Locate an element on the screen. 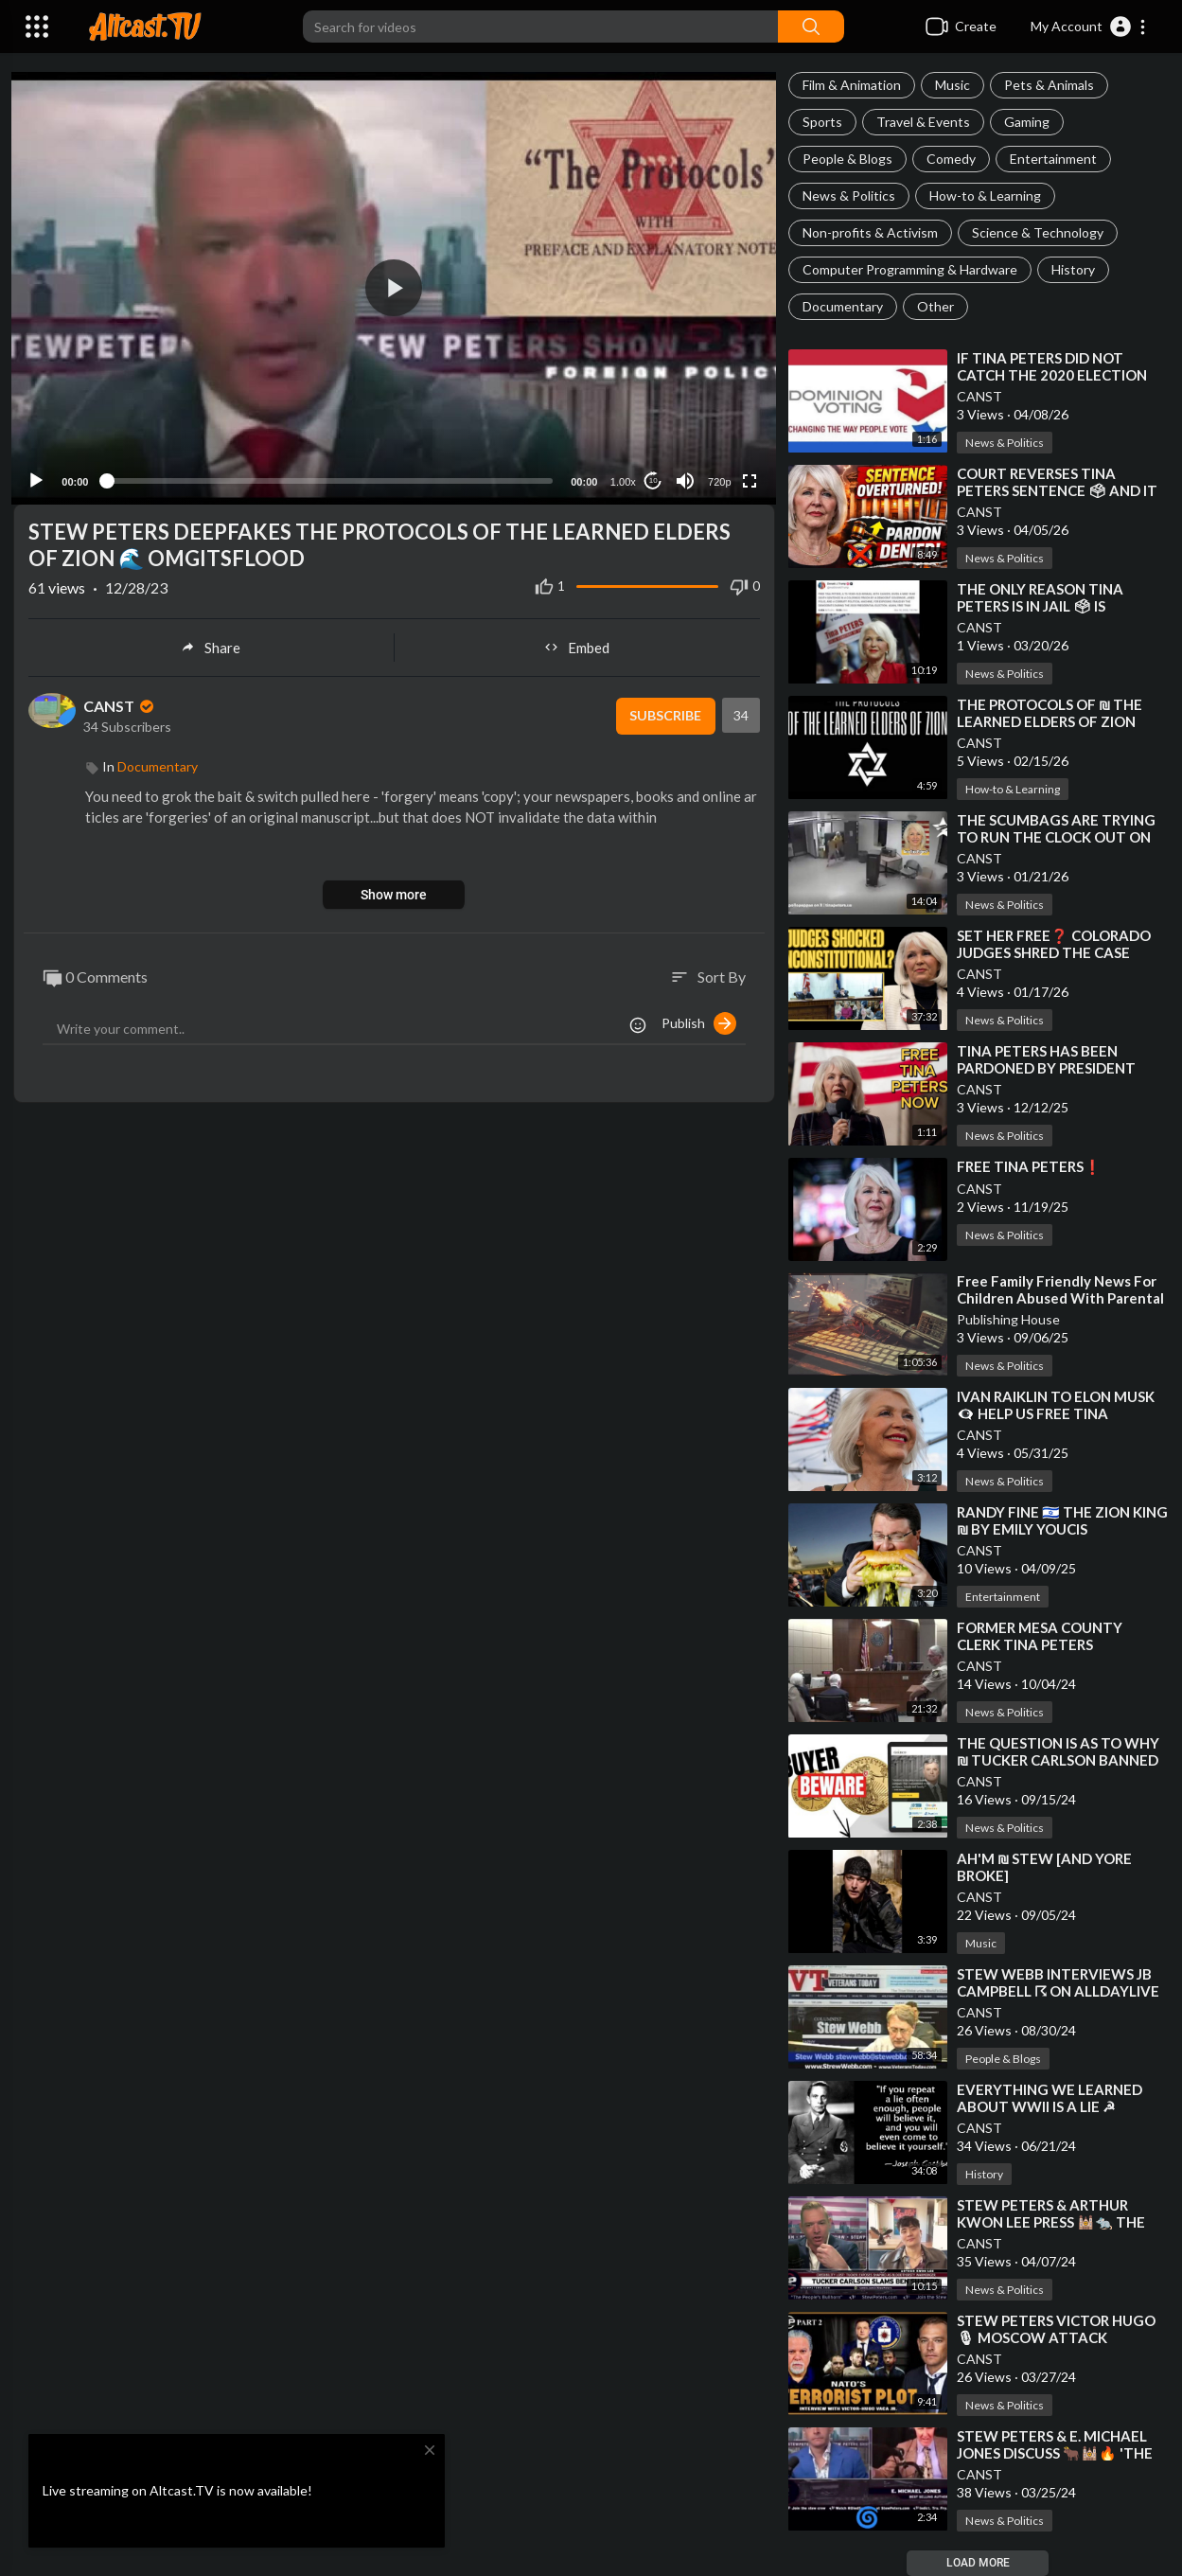 The image size is (1182, 2576). ⁣STEW WEBB INTERVIEWS JB CAMPBELL ☈ ON ALLDAYLIVE is located at coordinates (1058, 1982).